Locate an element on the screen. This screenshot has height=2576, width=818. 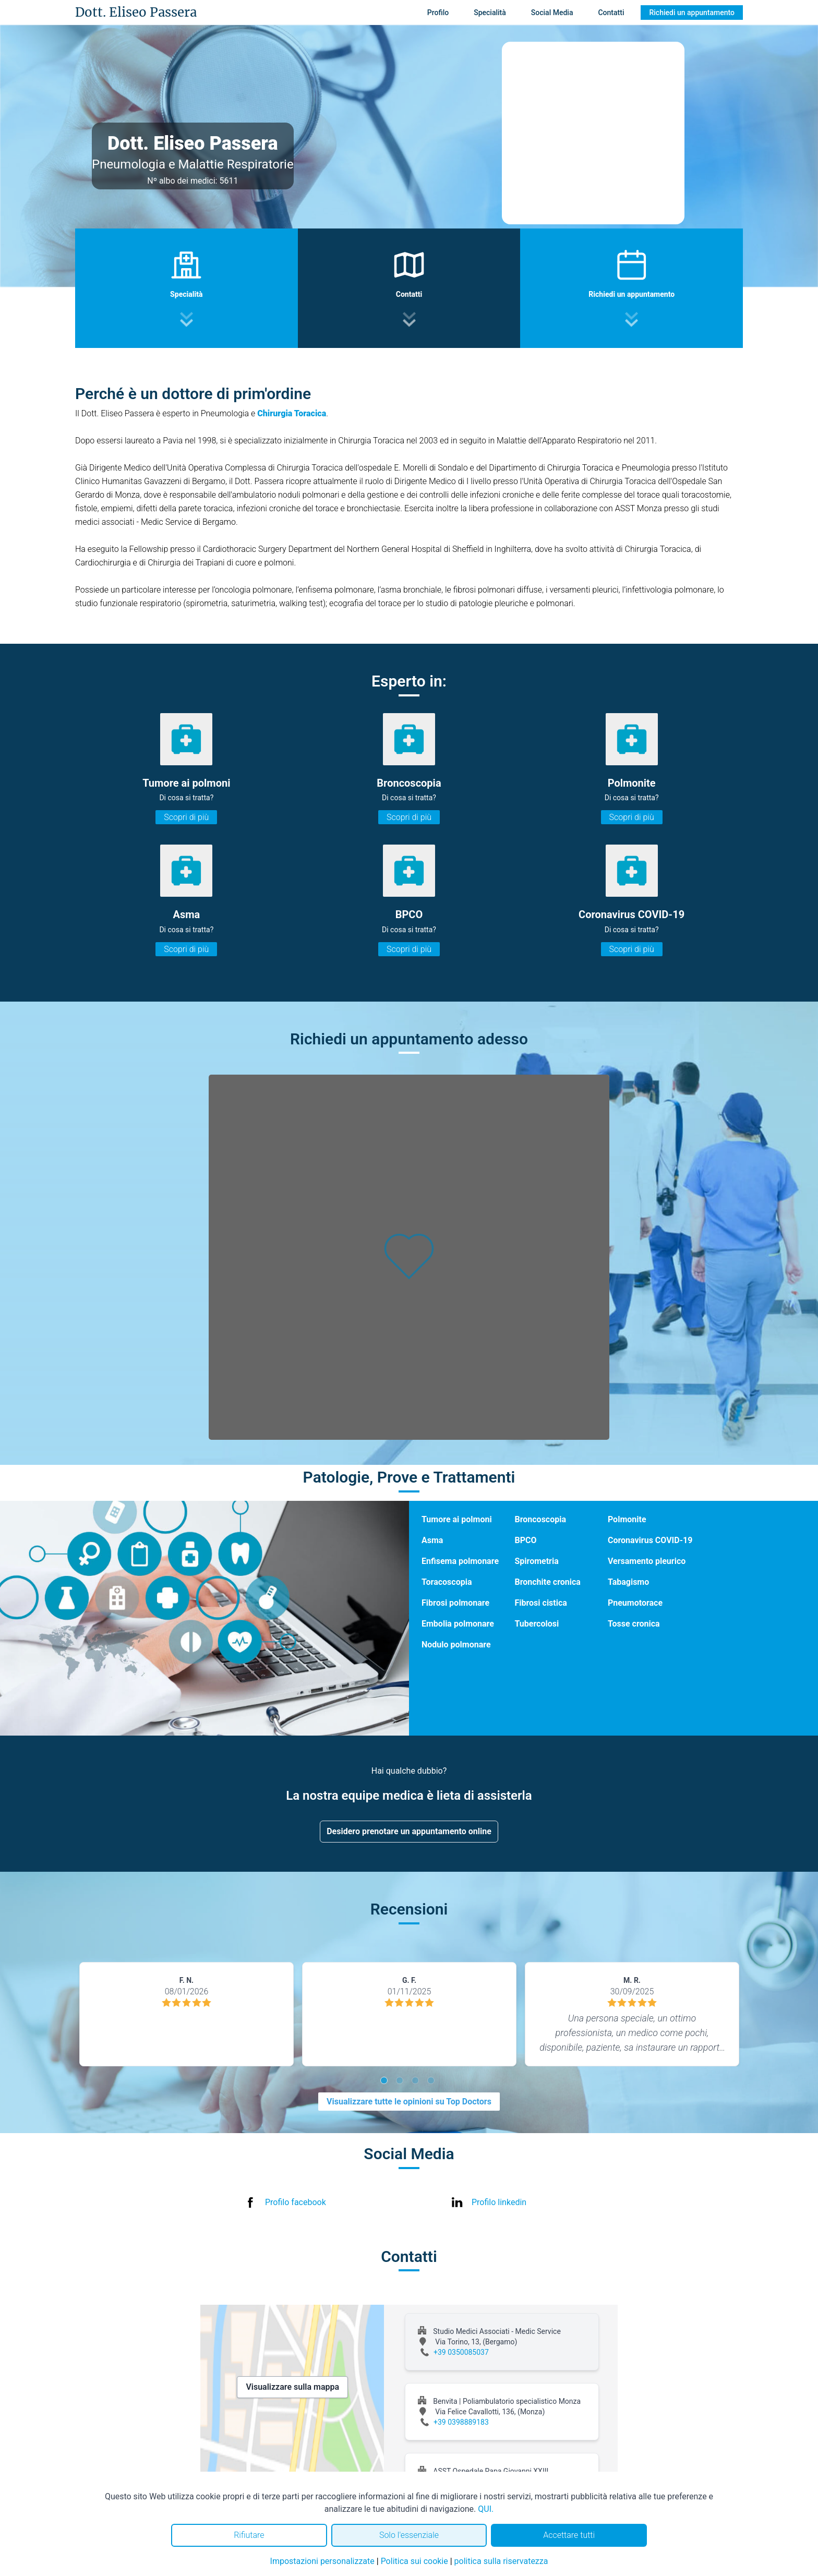
Visualizzare tutte le opinioni su Top Doctors is located at coordinates (409, 2101).